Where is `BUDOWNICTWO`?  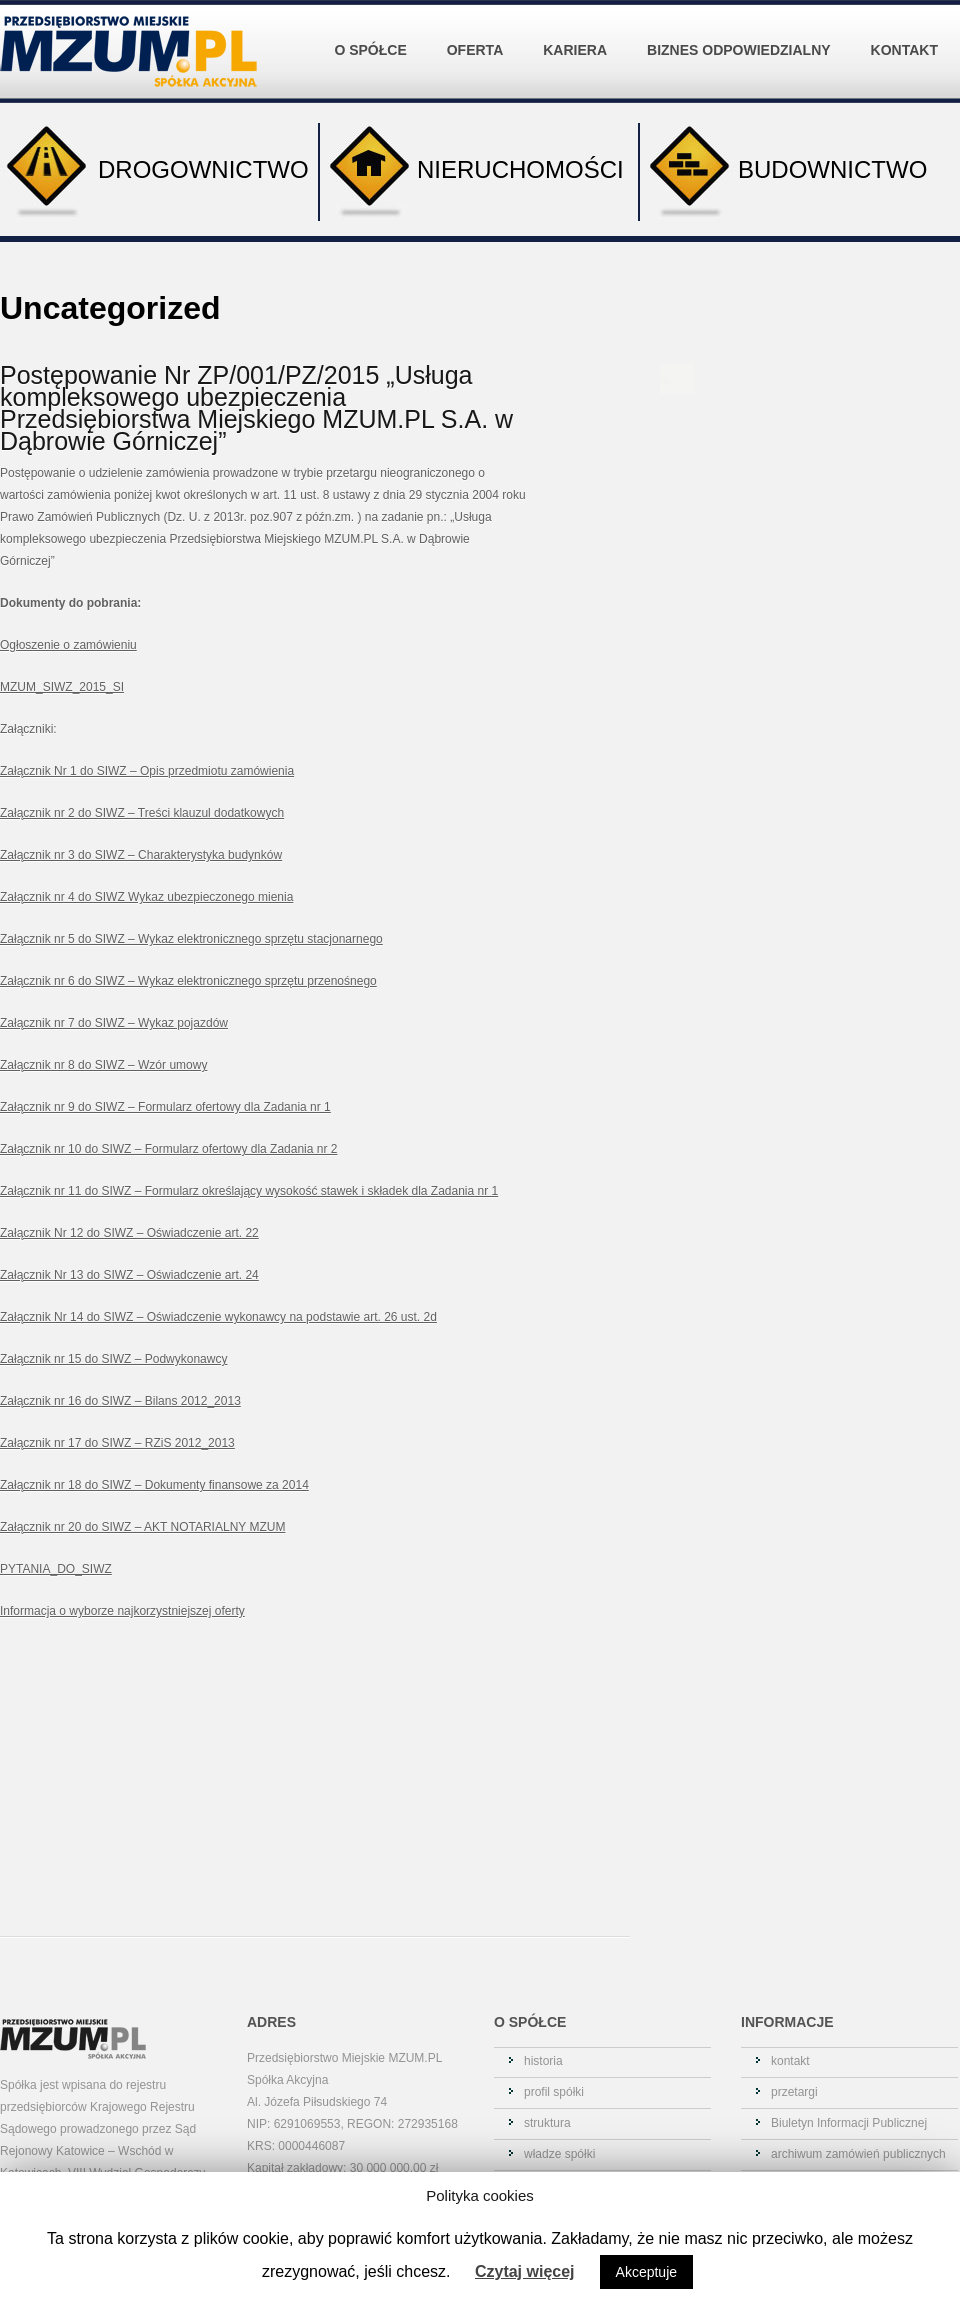 BUDOWNICTWO is located at coordinates (783, 172).